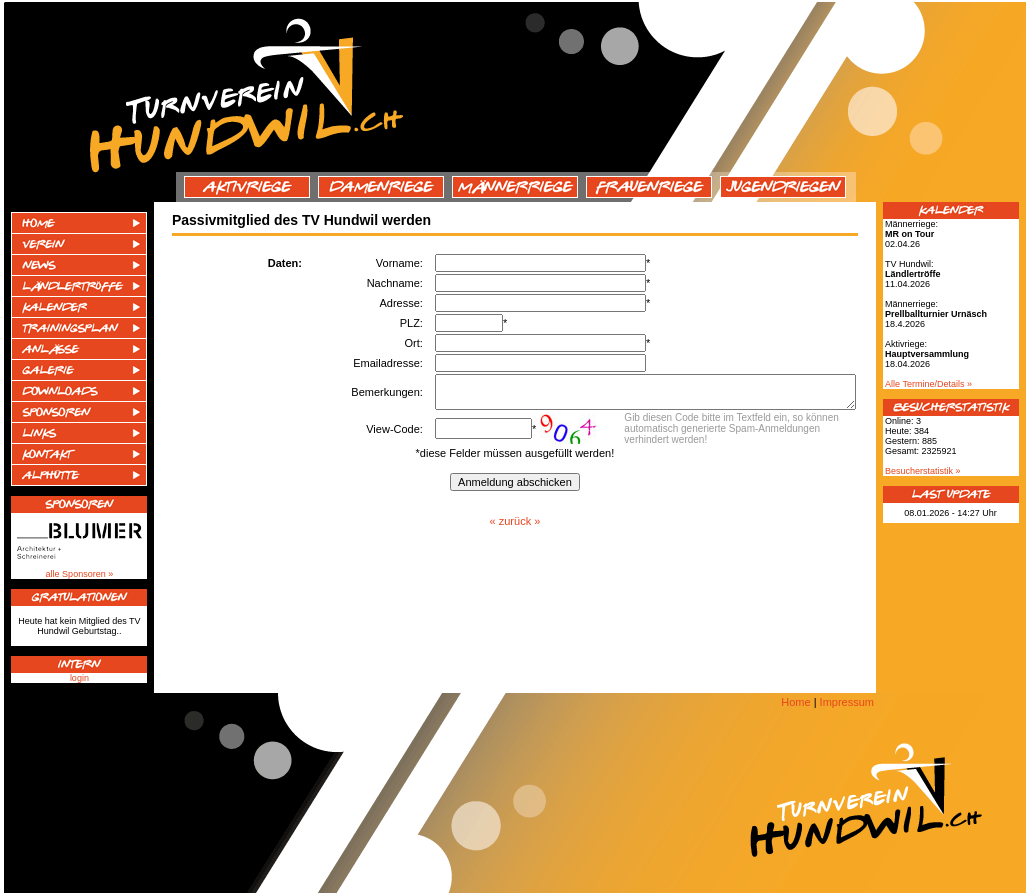 Image resolution: width=1030 pixels, height=893 pixels. What do you see at coordinates (795, 702) in the screenshot?
I see `Home` at bounding box center [795, 702].